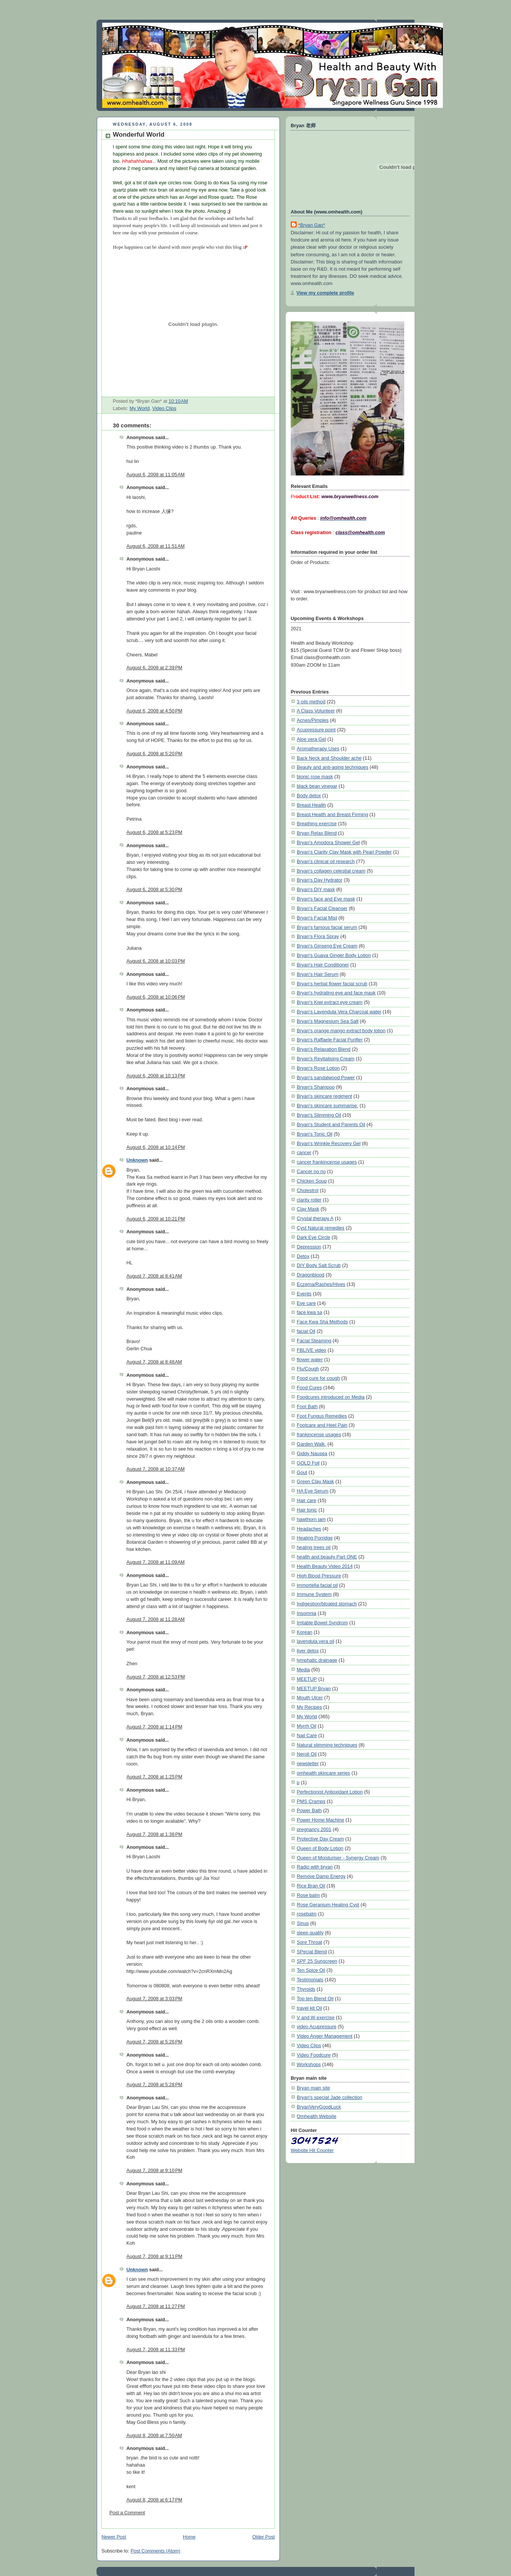 The image size is (511, 2576). I want to click on Bryan's sandalwood Power, so click(326, 1077).